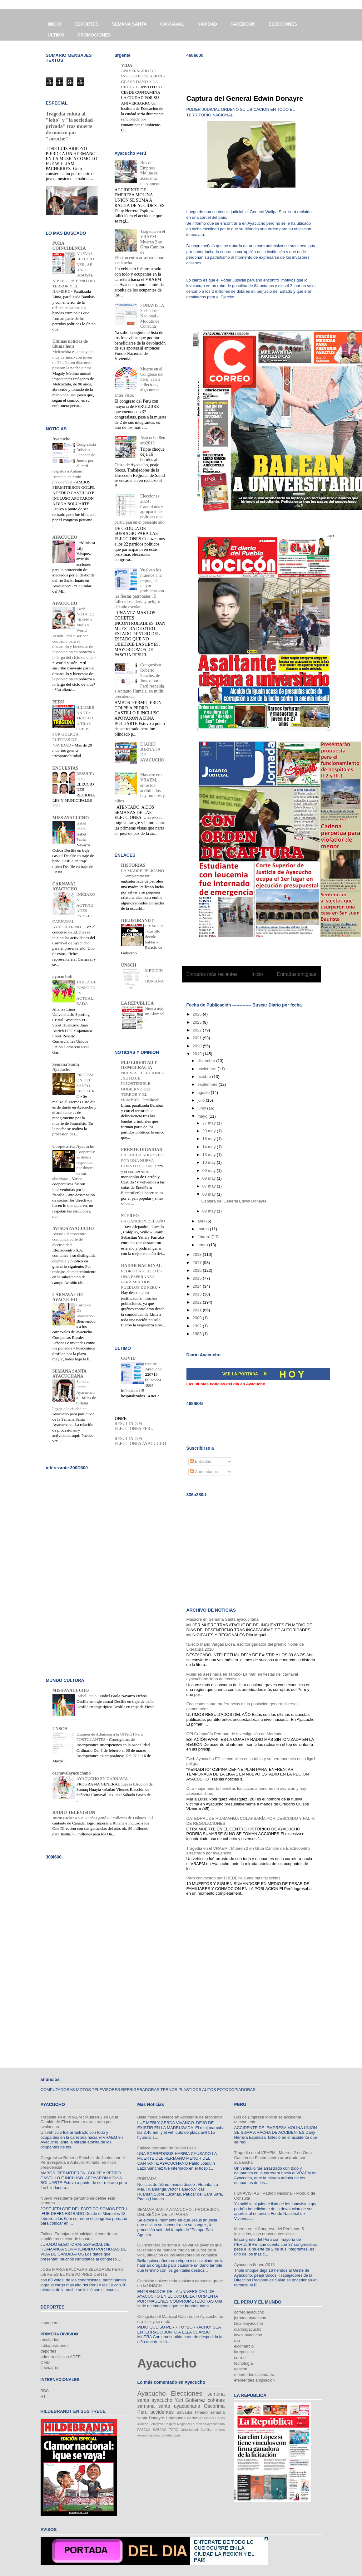 This screenshot has height=2576, width=362. What do you see at coordinates (142, 1149) in the screenshot?
I see `FRENTE DIGNIDAD` at bounding box center [142, 1149].